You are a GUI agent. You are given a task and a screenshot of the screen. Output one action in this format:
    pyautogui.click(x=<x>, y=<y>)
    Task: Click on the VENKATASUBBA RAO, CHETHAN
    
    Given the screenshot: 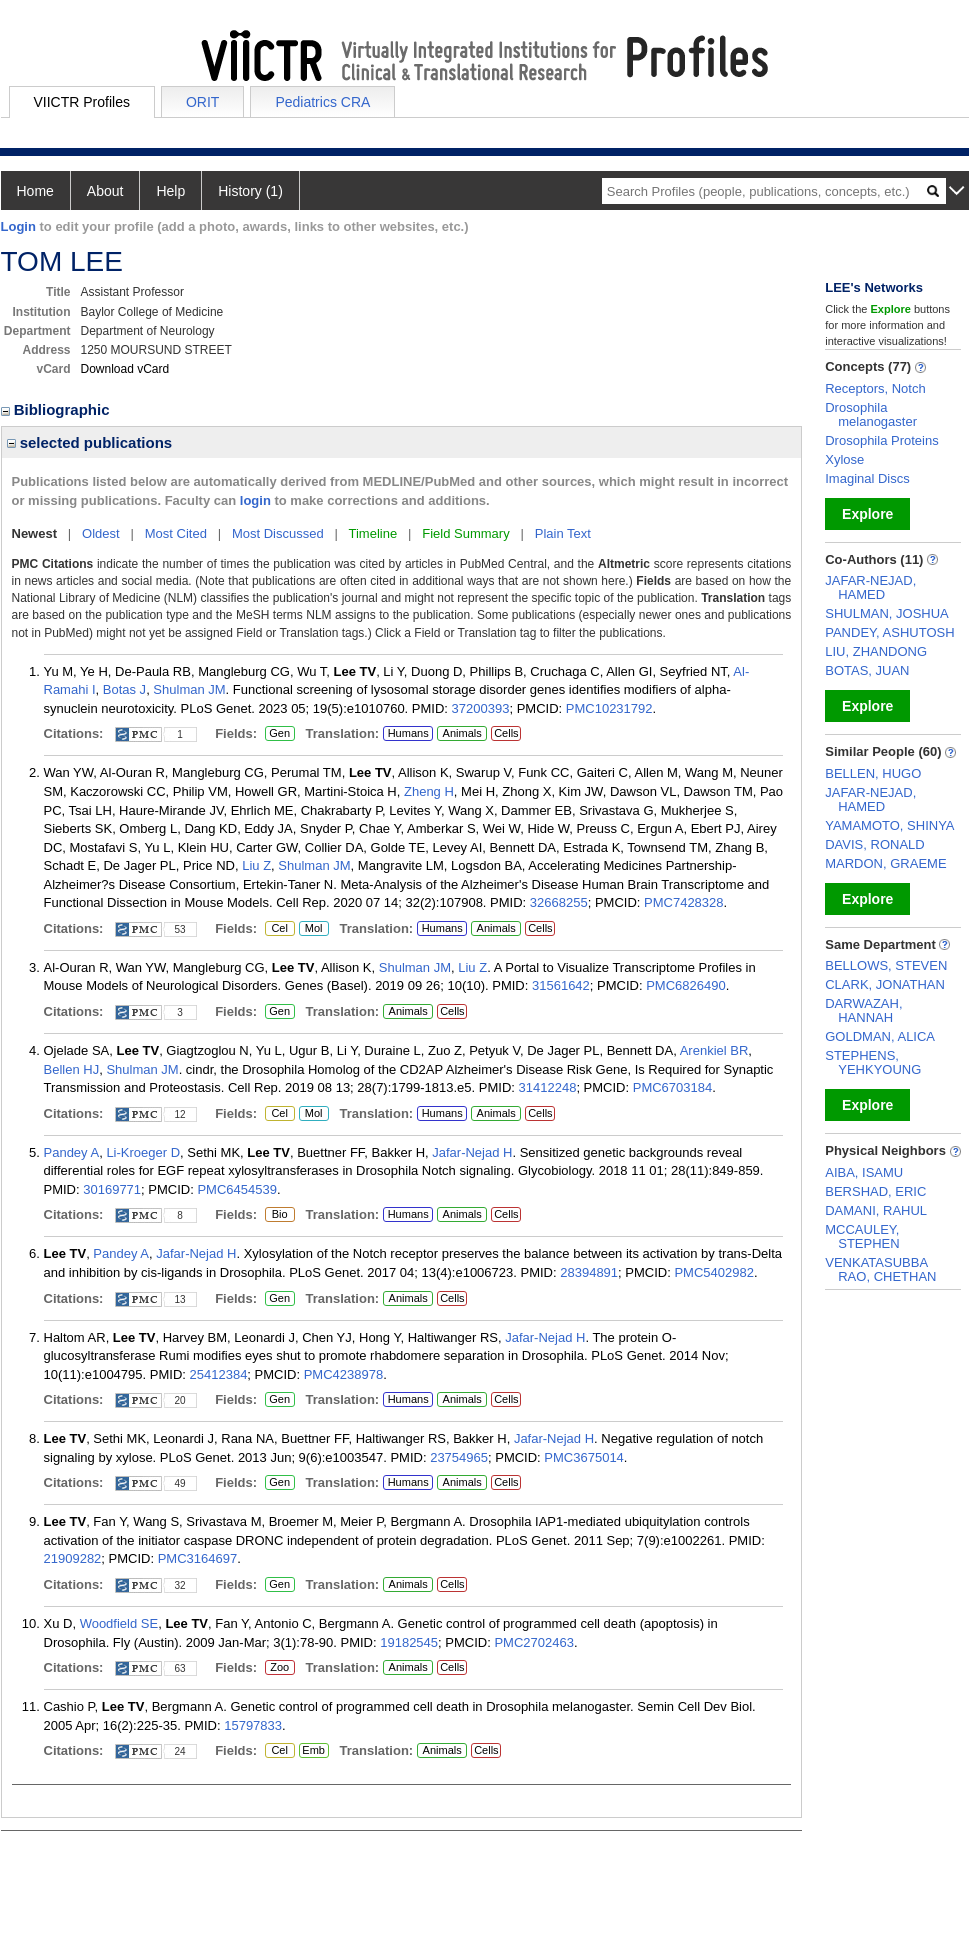 What is the action you would take?
    pyautogui.click(x=880, y=1269)
    